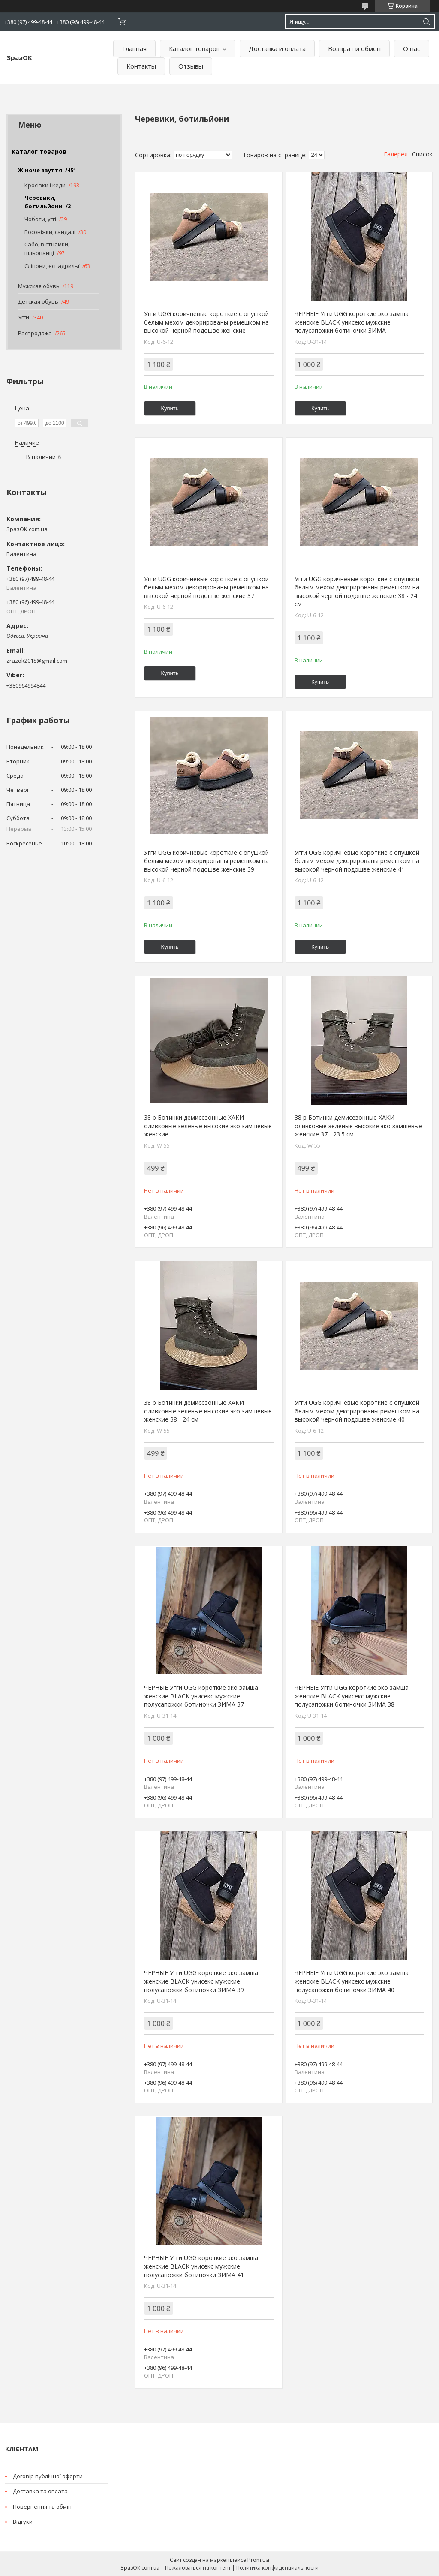  Describe the element at coordinates (208, 1410) in the screenshot. I see `38 р Ботинки демисезонные ХАКИ оливковые зеленые высокие эко замшевые женские 38 - 24 см` at that location.